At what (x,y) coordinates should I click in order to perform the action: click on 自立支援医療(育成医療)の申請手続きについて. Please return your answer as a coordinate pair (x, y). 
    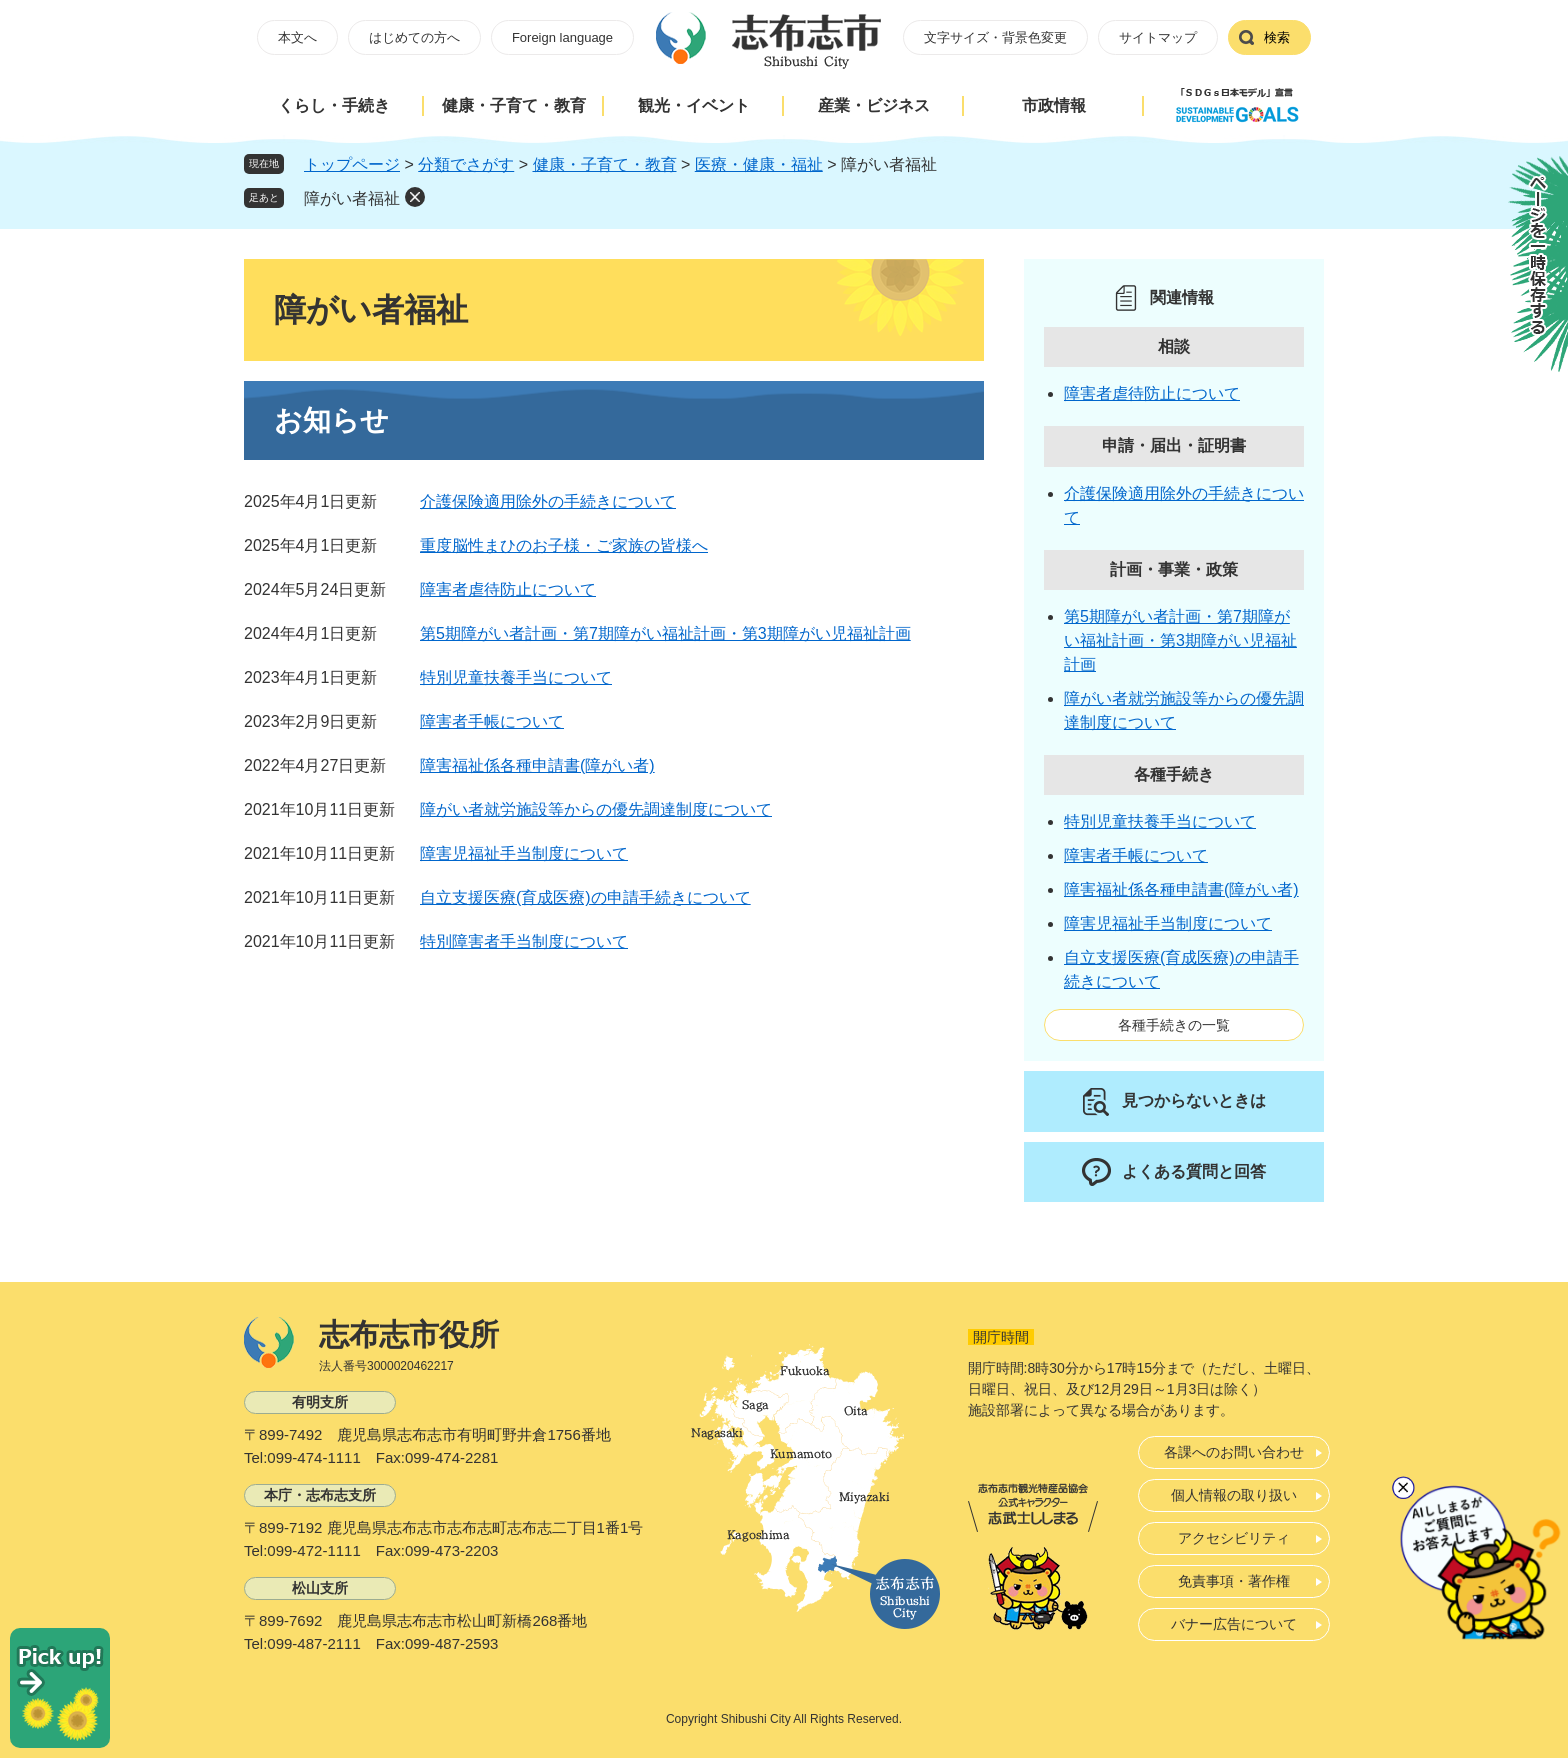
    Looking at the image, I should click on (585, 897).